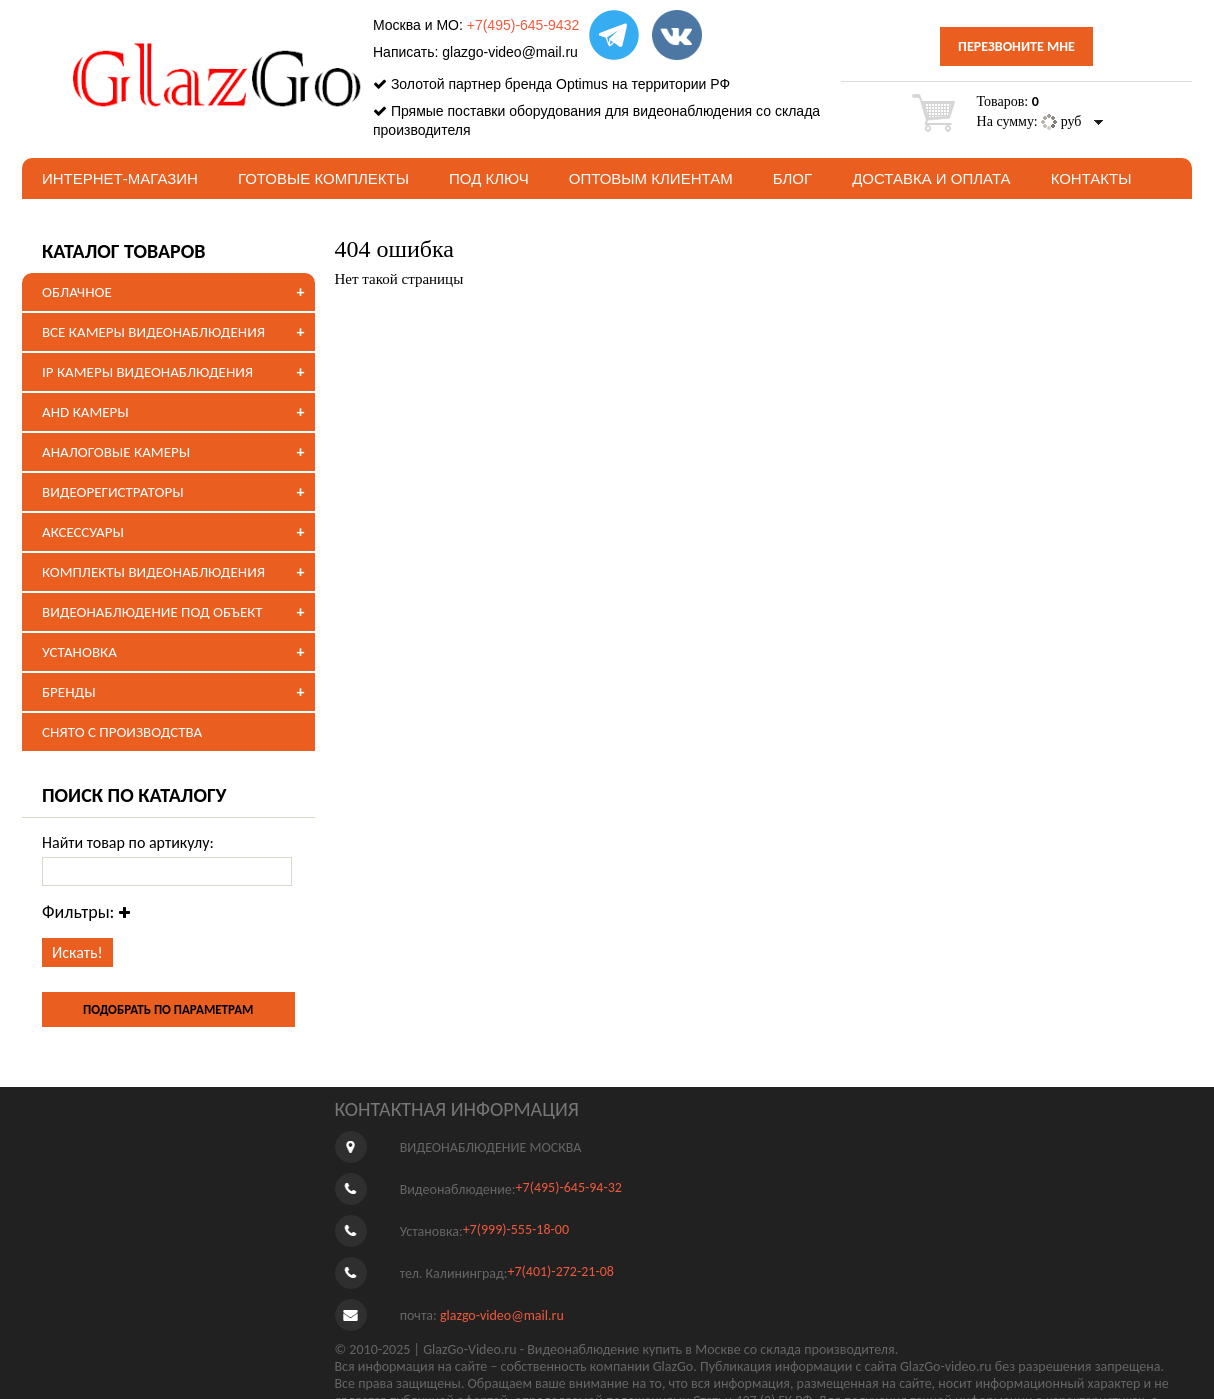 Image resolution: width=1214 pixels, height=1399 pixels. I want to click on БРЕНДЫ, so click(69, 692).